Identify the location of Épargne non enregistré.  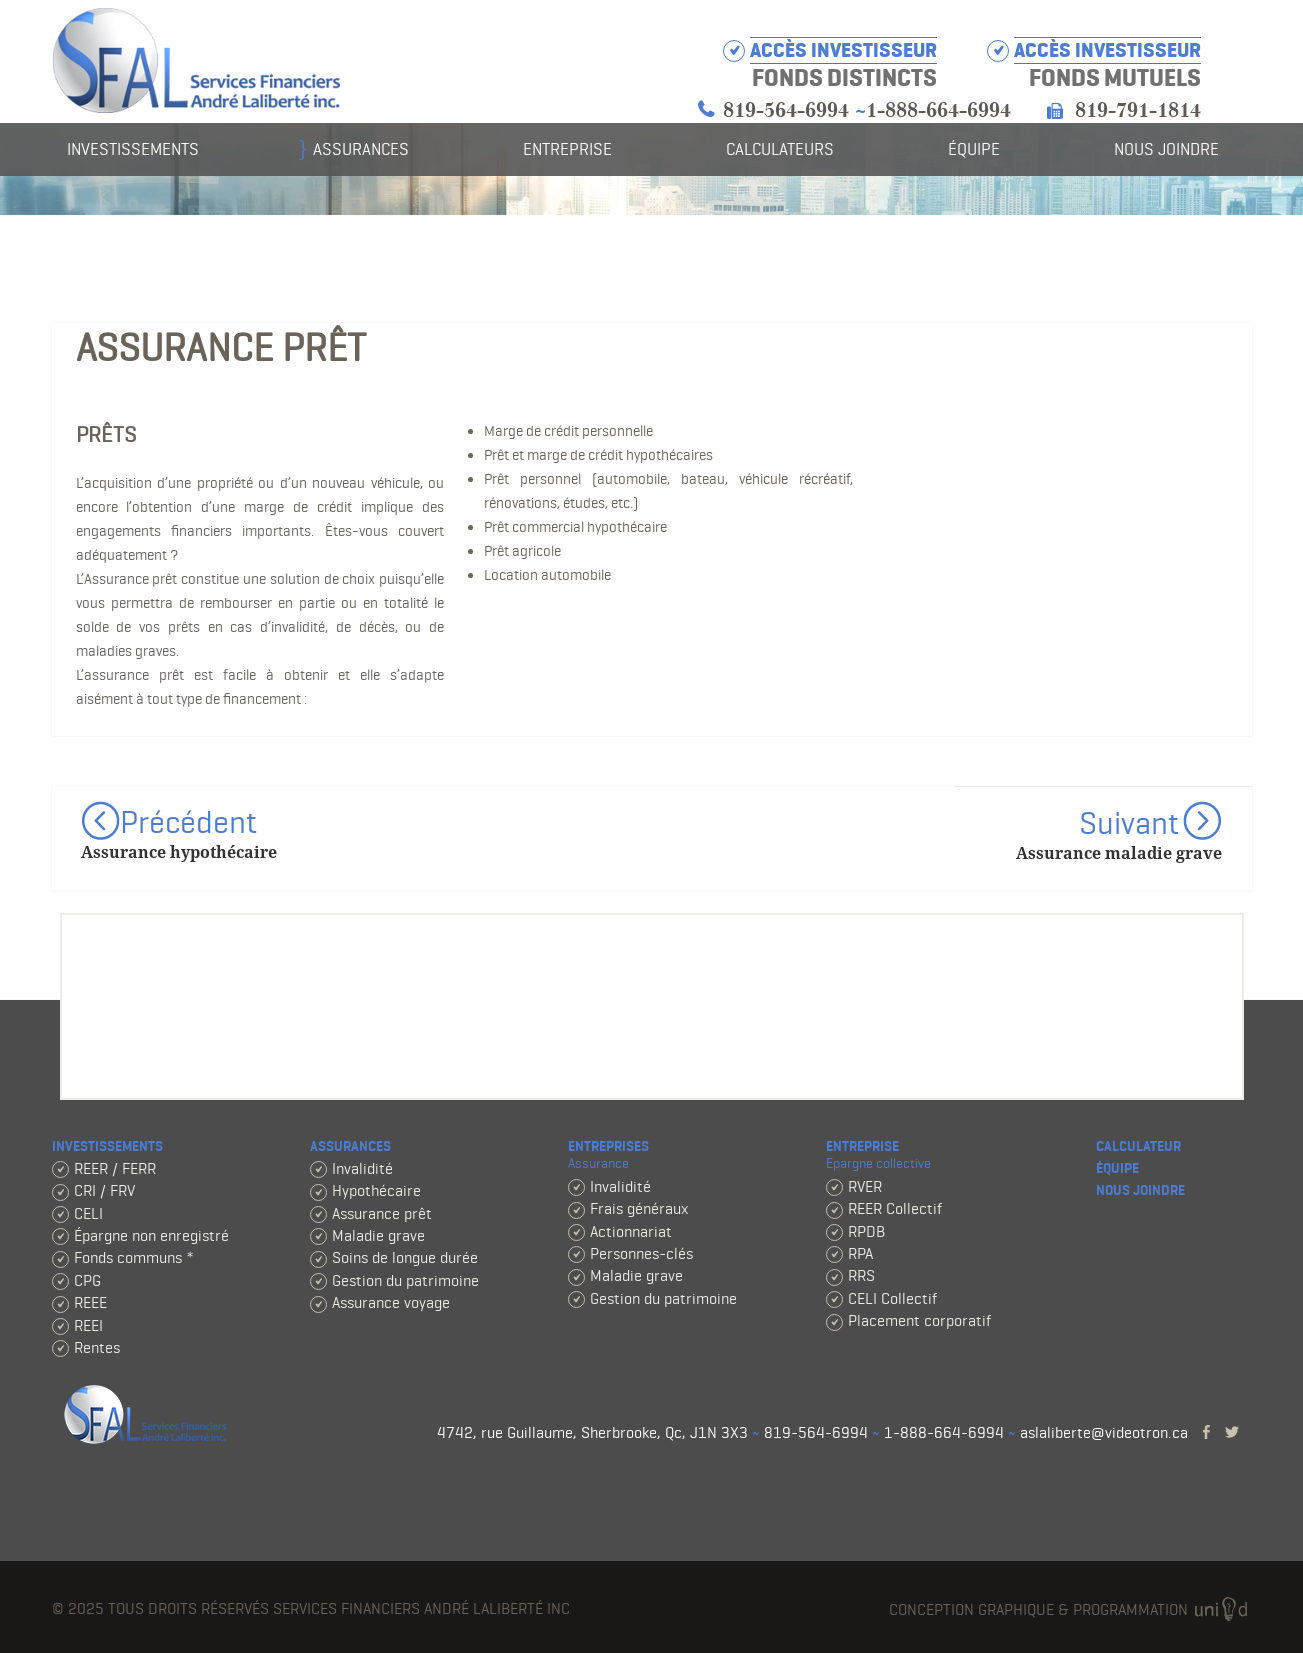
(151, 1235).